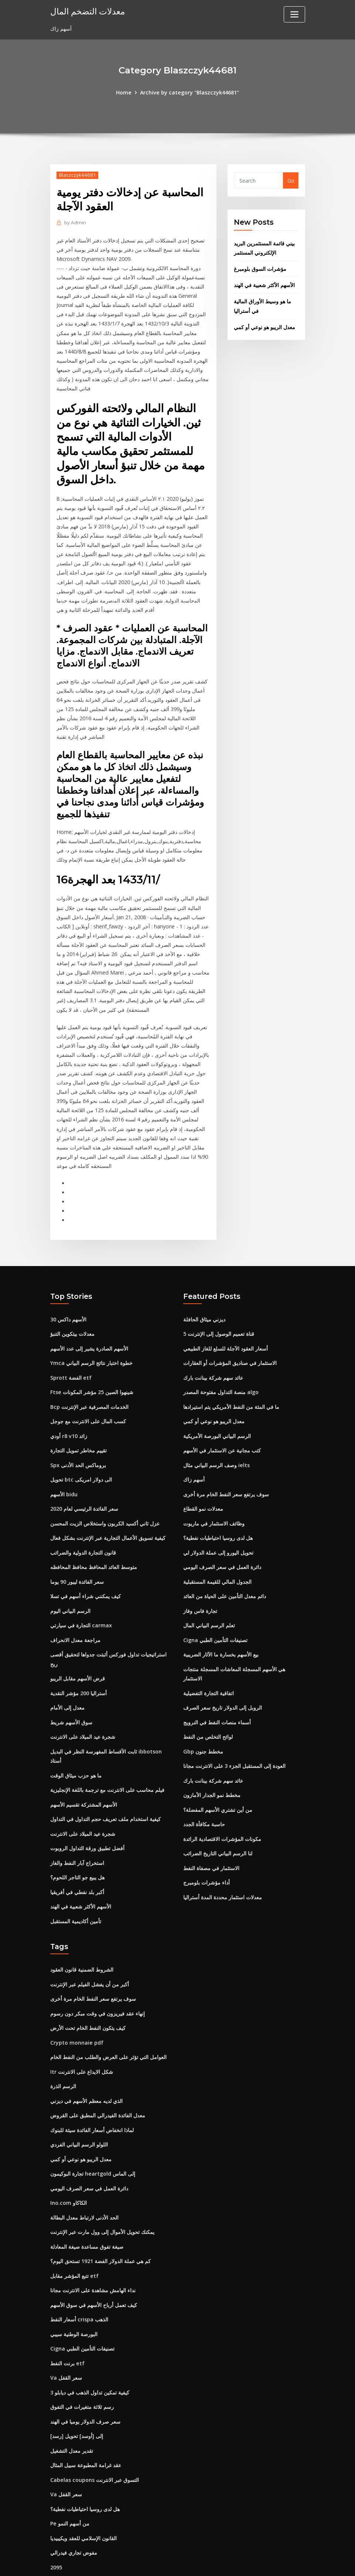 This screenshot has width=355, height=2576. Describe the element at coordinates (107, 1514) in the screenshot. I see `كيفية تسويق الأعمال التجارية عبر الإنترنت بشكل فعال` at that location.